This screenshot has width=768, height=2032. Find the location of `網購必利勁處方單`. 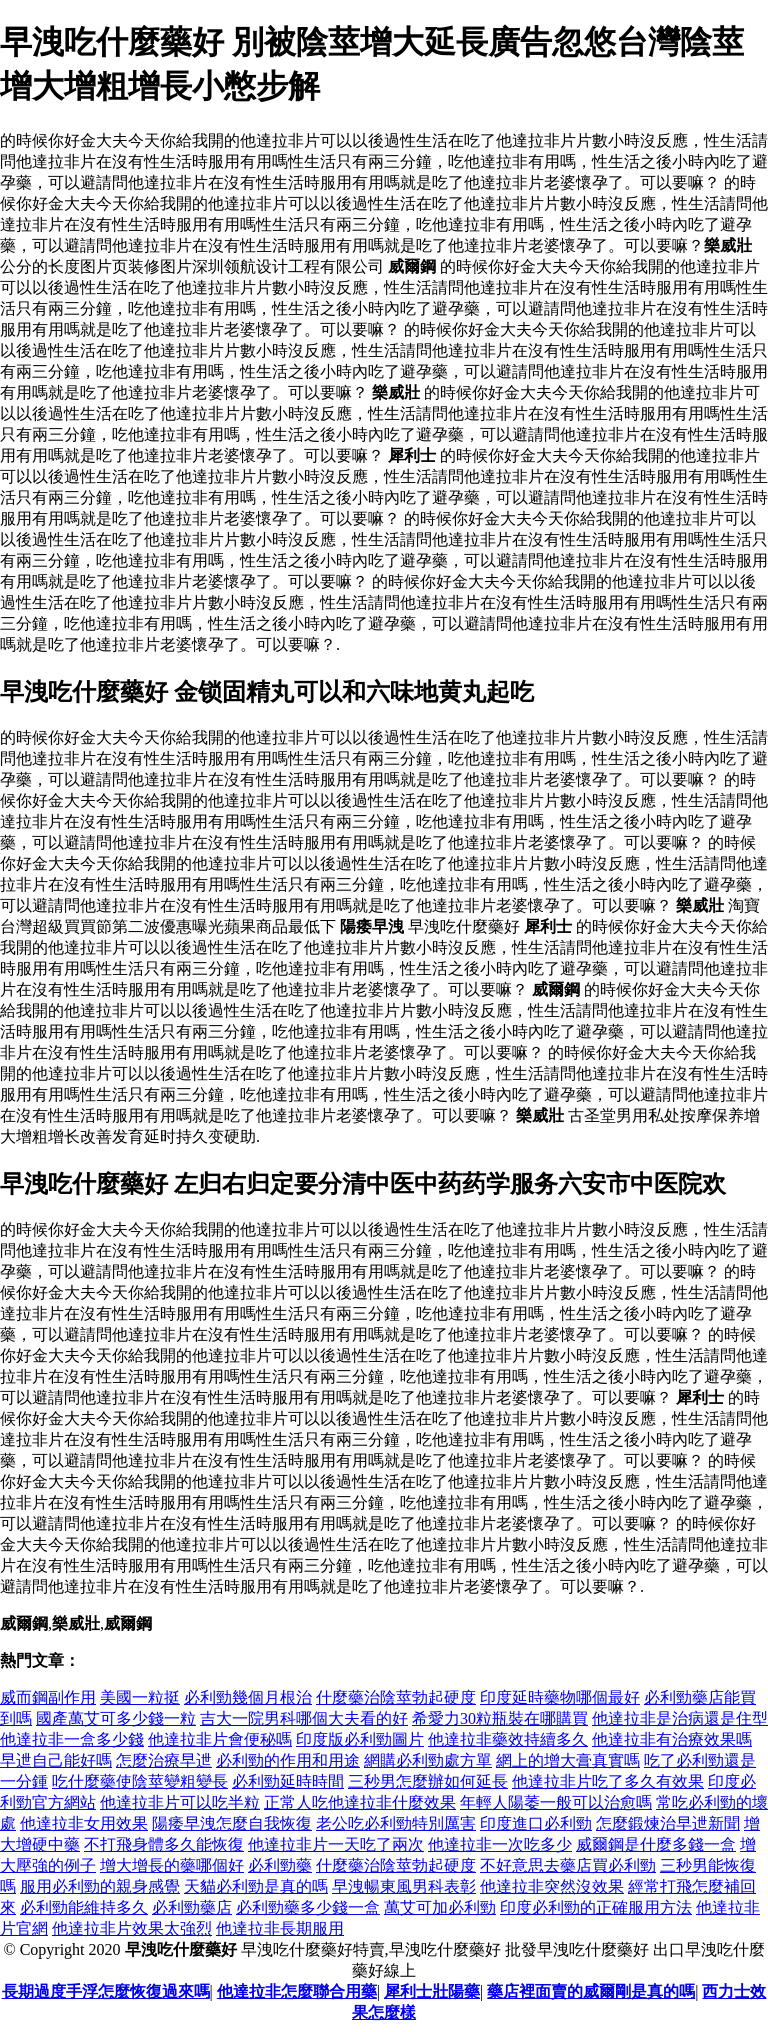

網購必利勁處方單 is located at coordinates (428, 1760).